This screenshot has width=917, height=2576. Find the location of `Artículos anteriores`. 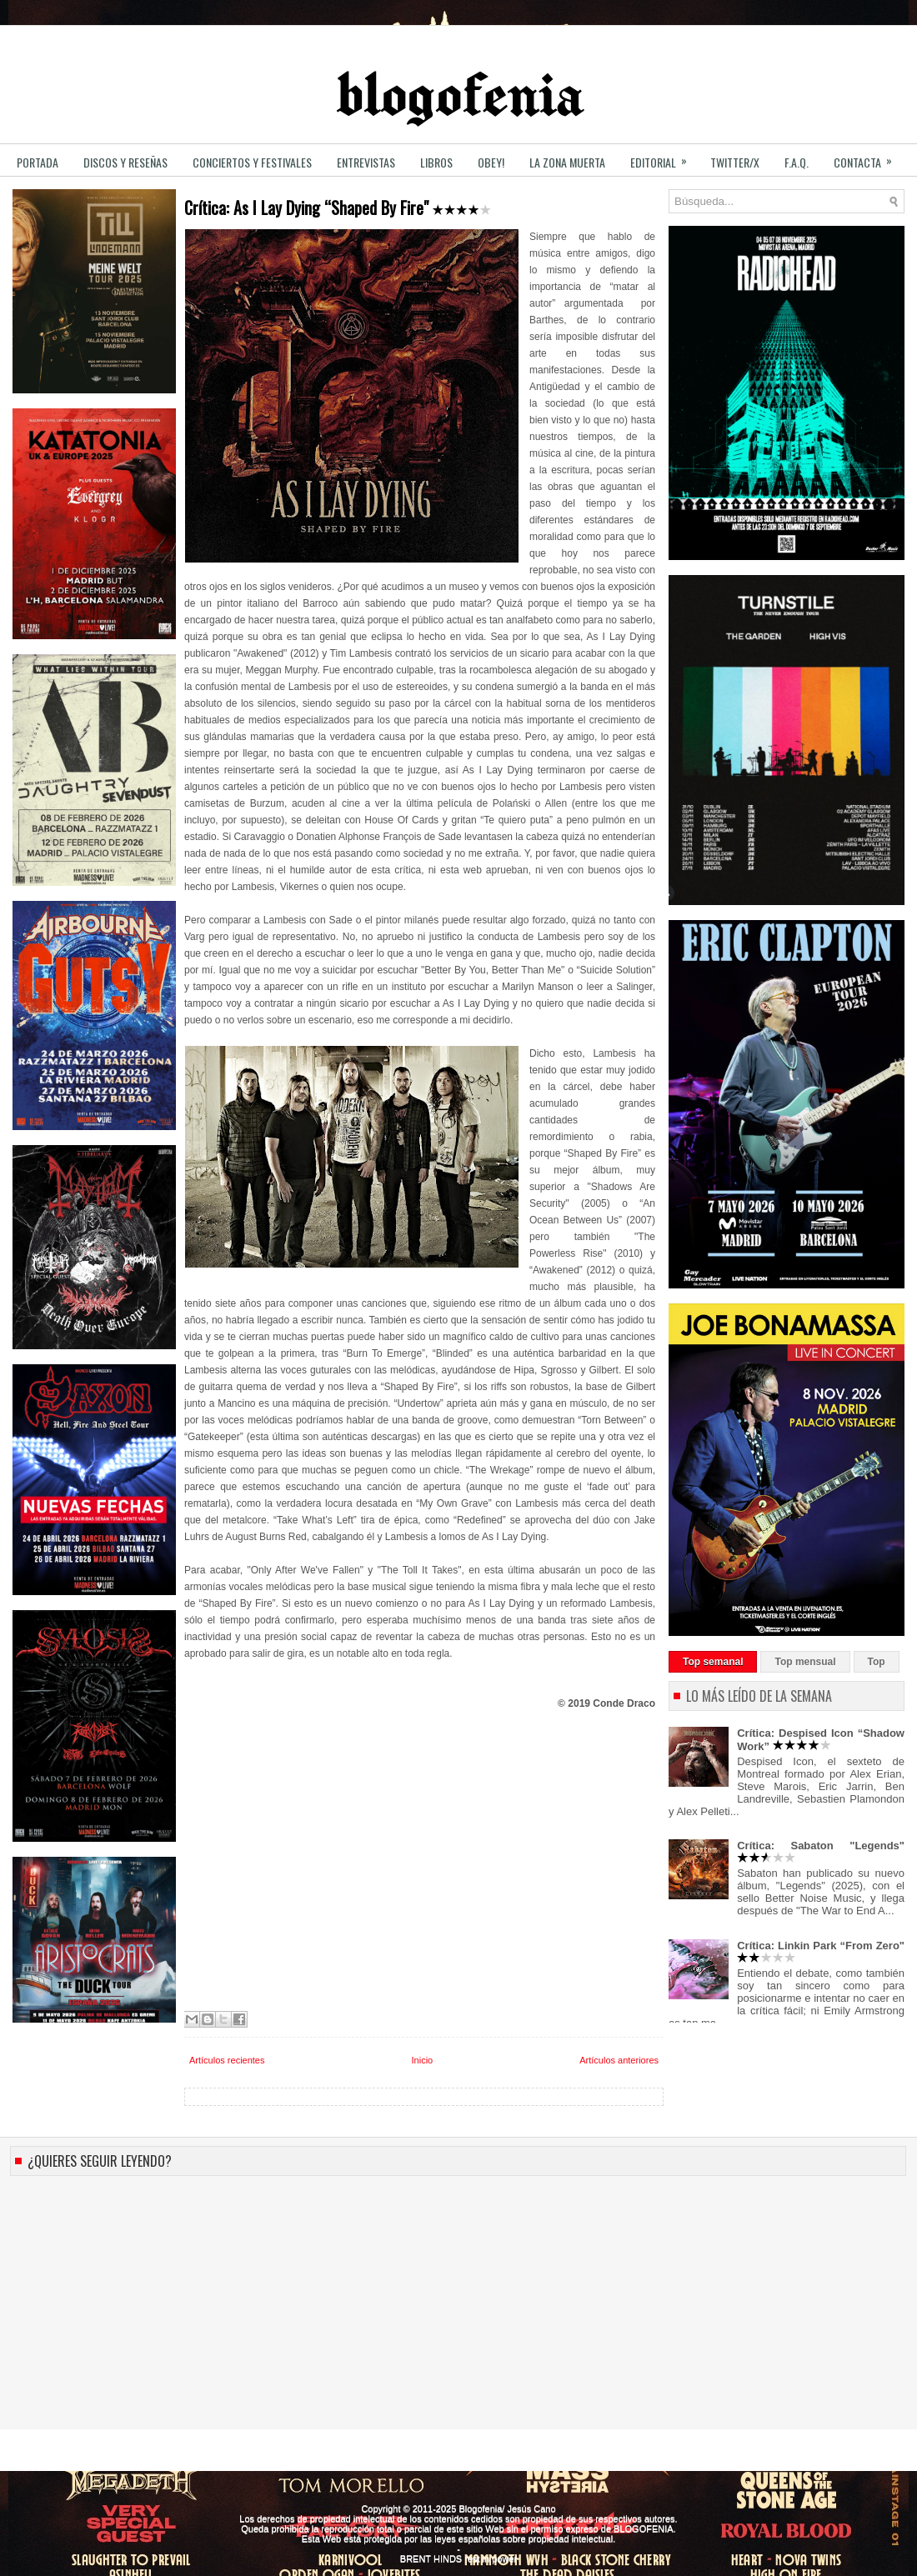

Artículos anteriores is located at coordinates (619, 2060).